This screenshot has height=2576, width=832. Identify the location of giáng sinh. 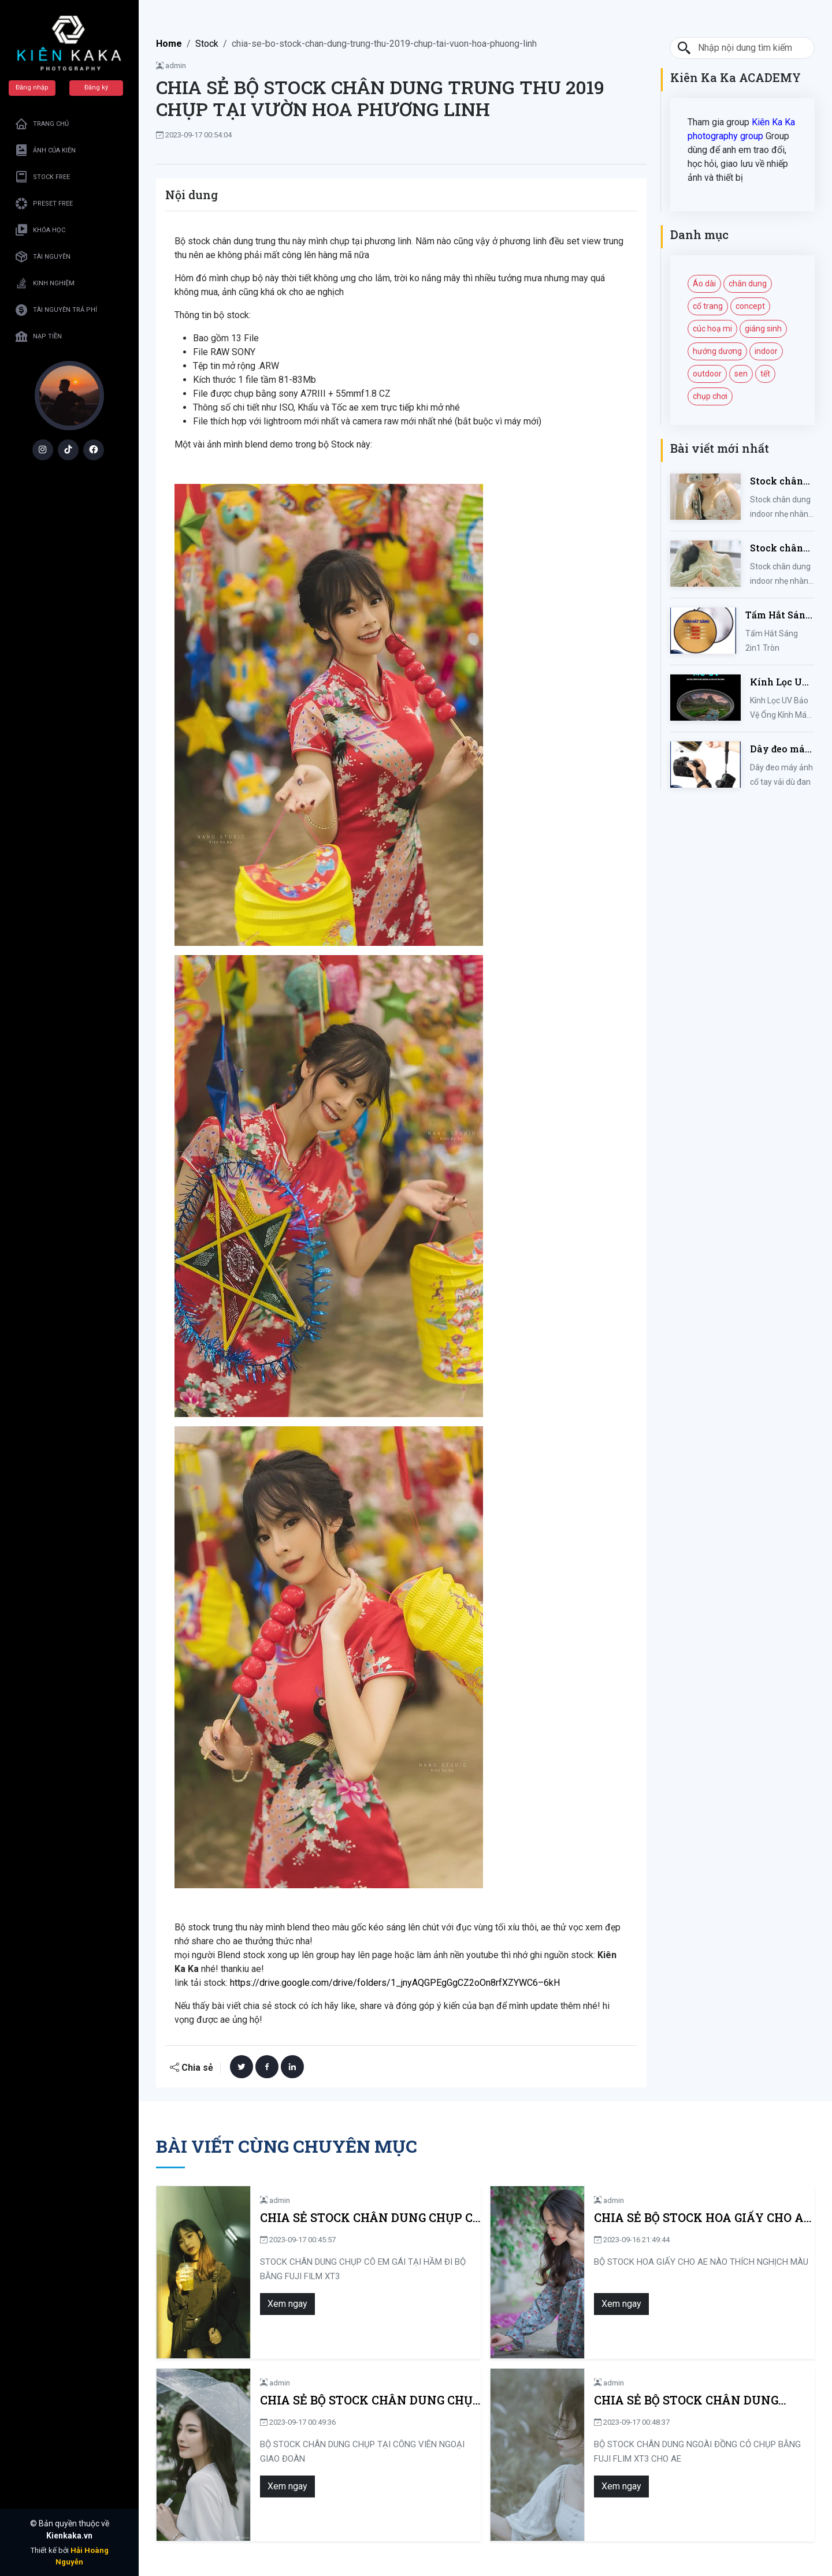
(763, 328).